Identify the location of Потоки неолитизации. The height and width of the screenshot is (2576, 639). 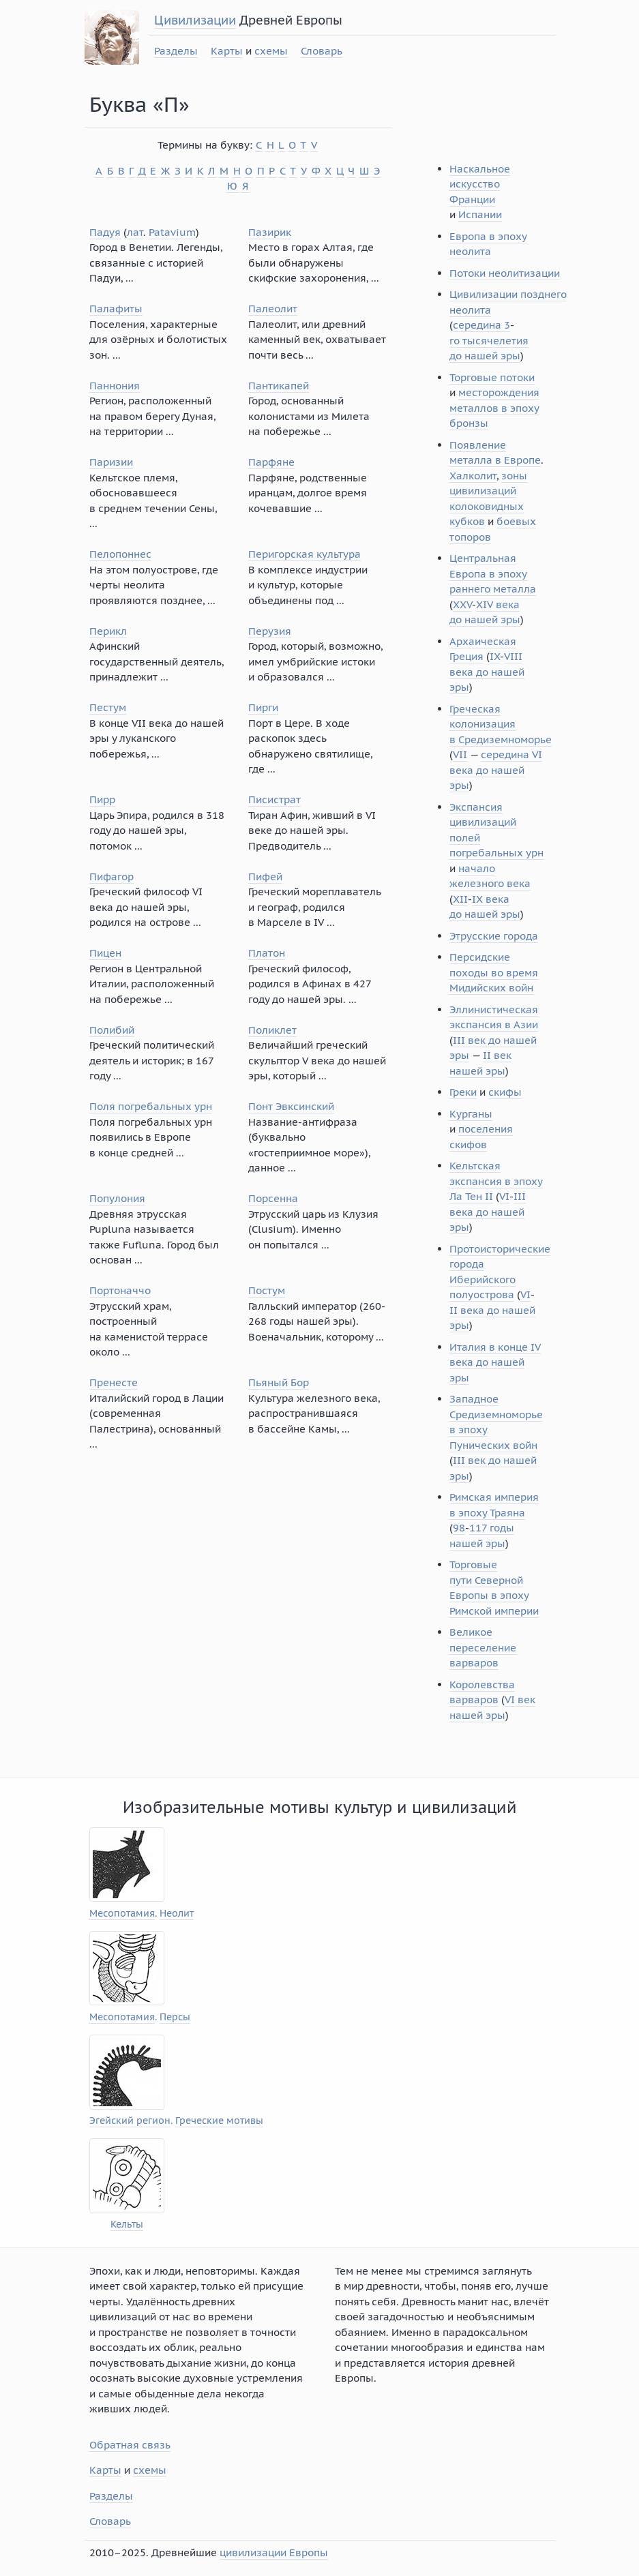
(504, 273).